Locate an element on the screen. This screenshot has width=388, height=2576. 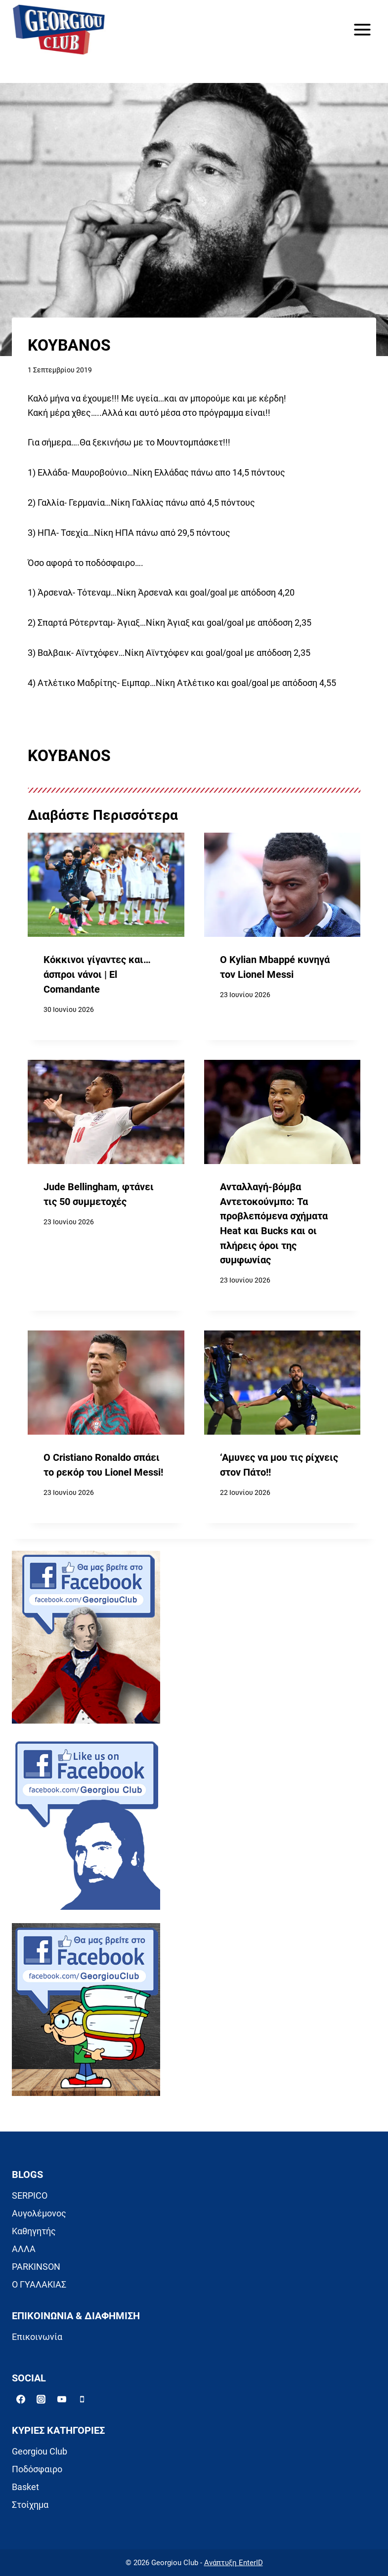
Ο ΓΥΑΛΑΚΙΑΣ is located at coordinates (39, 2284).